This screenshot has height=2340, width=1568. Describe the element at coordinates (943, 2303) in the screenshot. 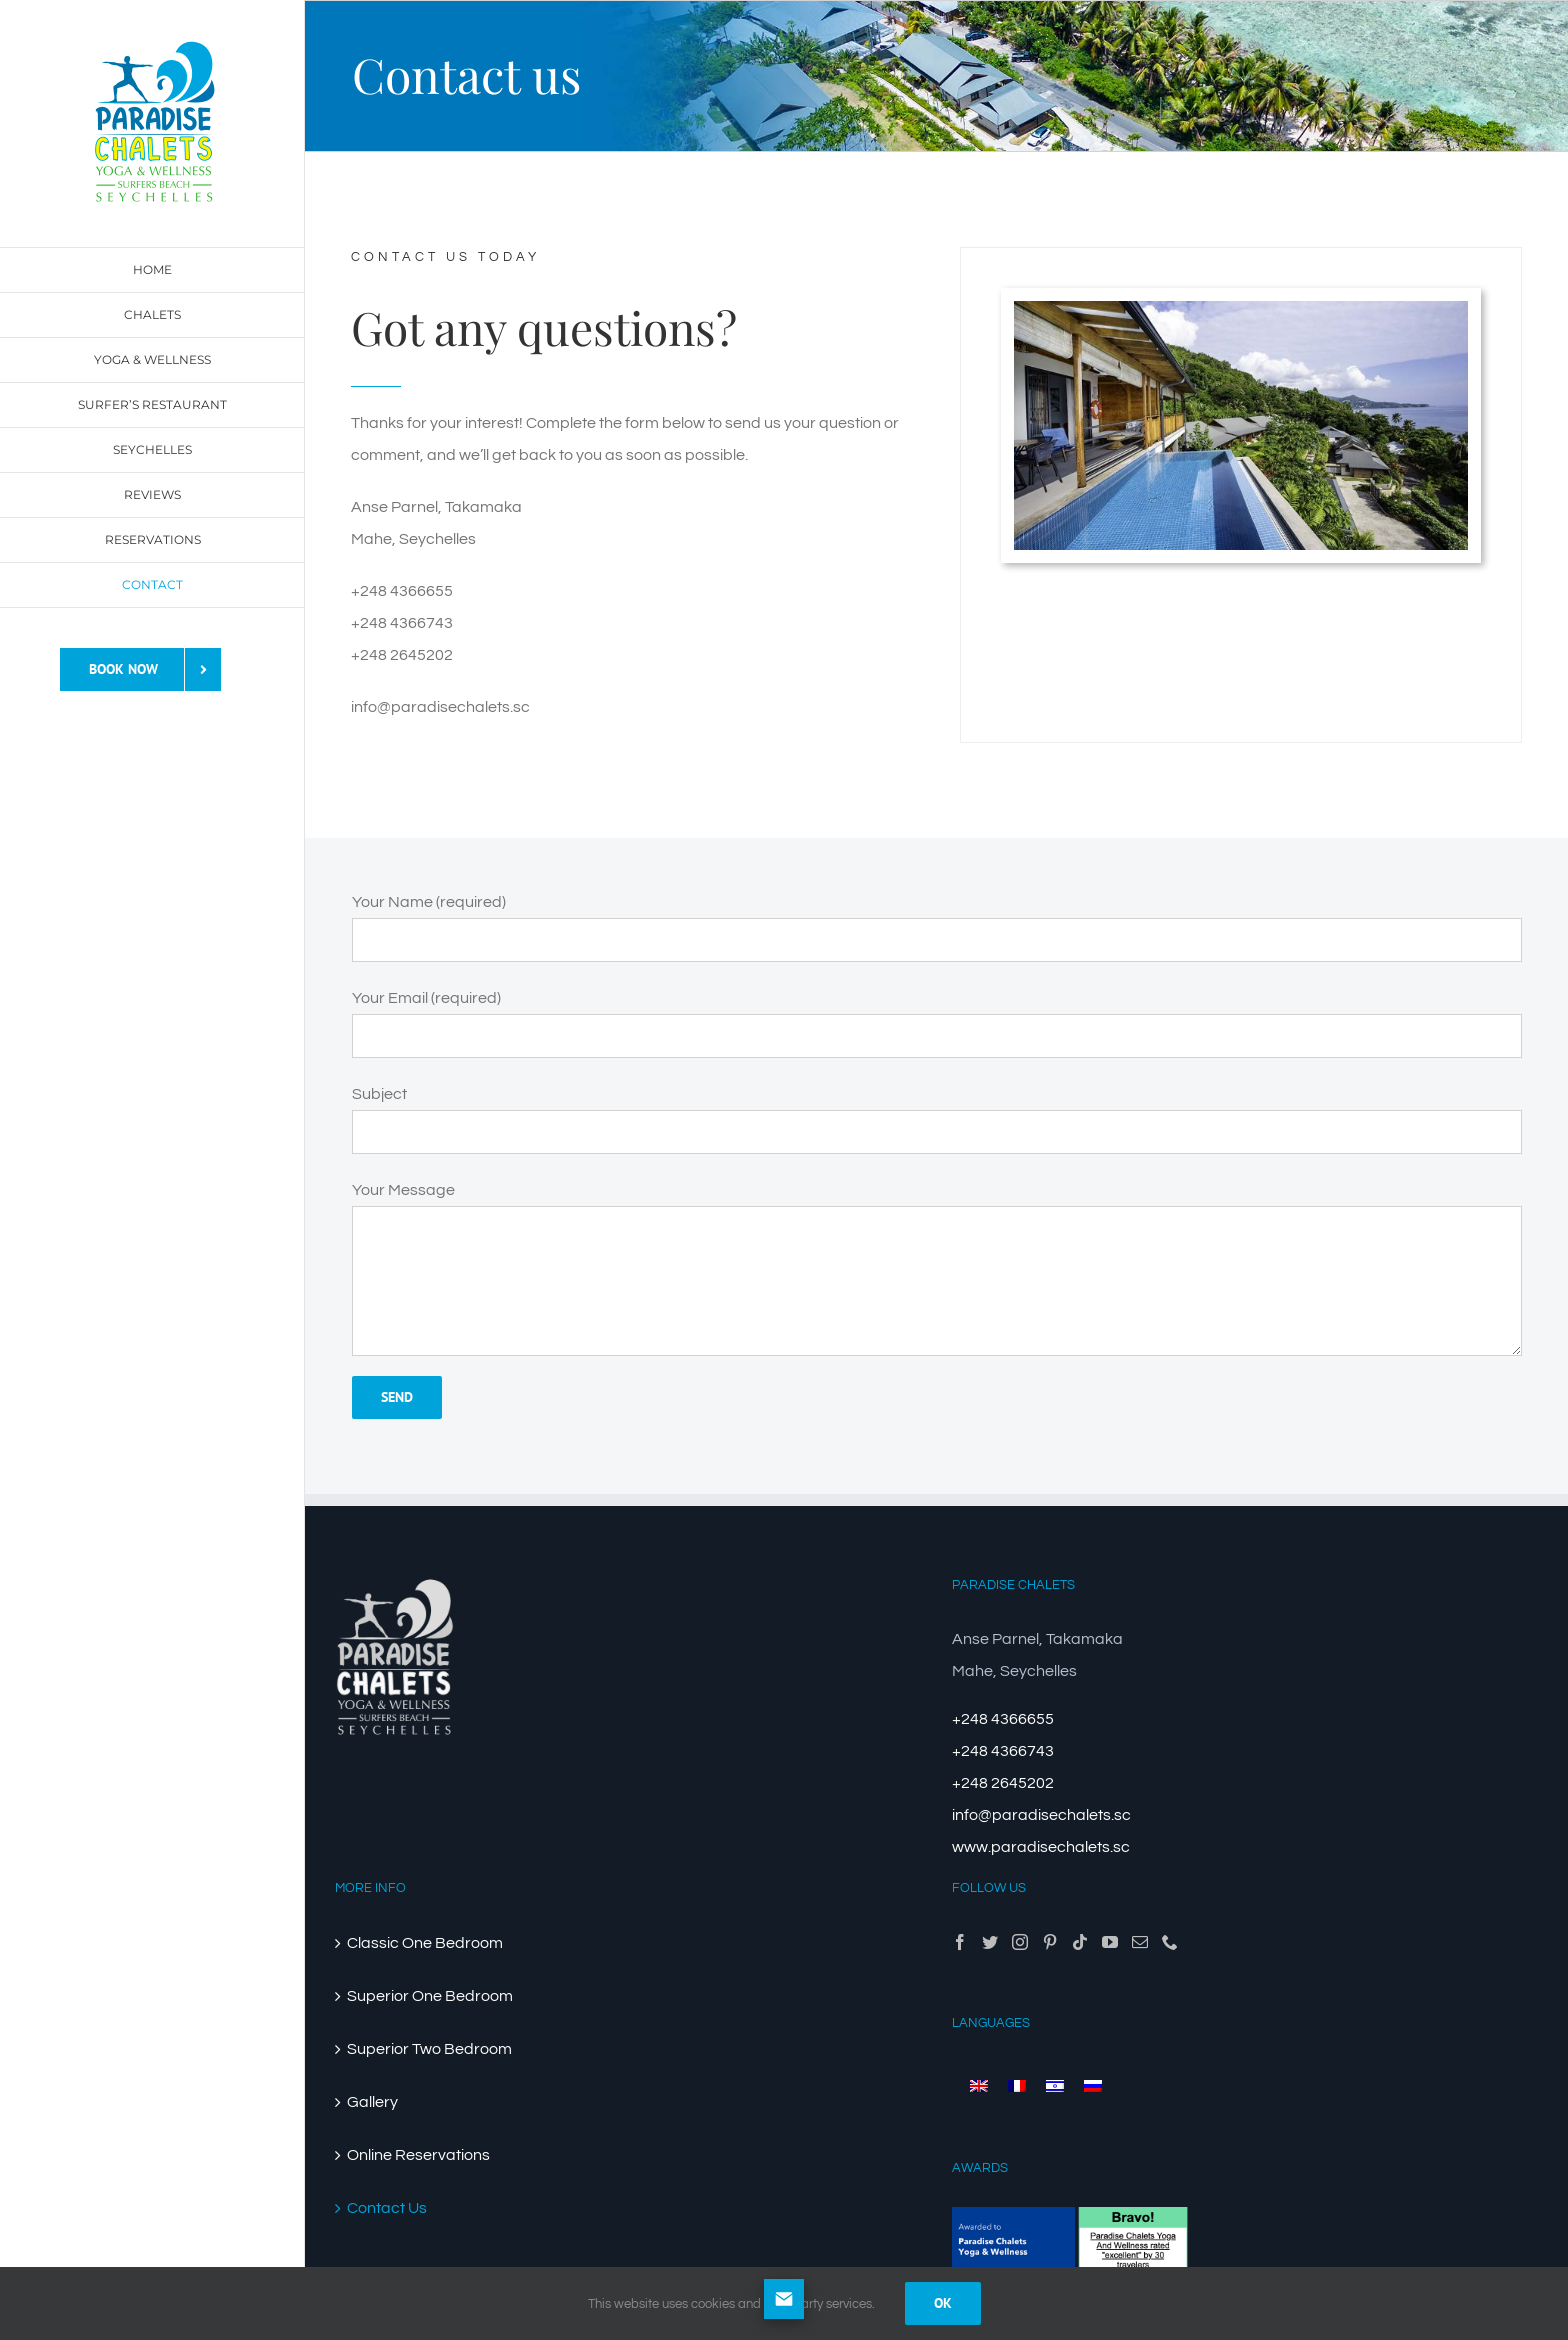

I see `Ok` at that location.